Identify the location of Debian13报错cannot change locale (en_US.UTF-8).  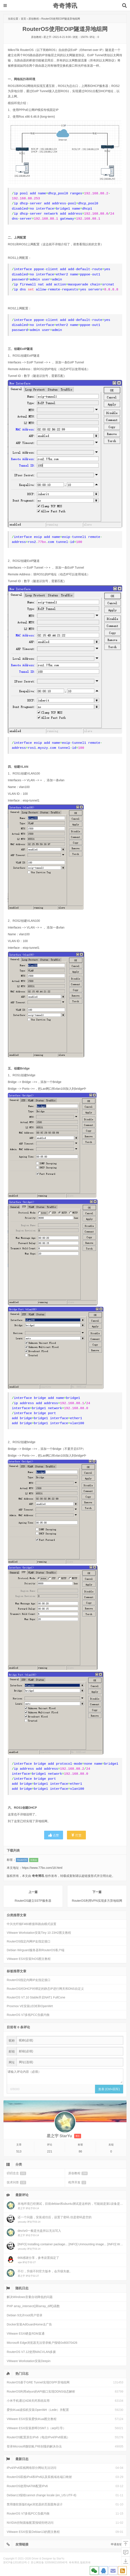
(41, 2495).